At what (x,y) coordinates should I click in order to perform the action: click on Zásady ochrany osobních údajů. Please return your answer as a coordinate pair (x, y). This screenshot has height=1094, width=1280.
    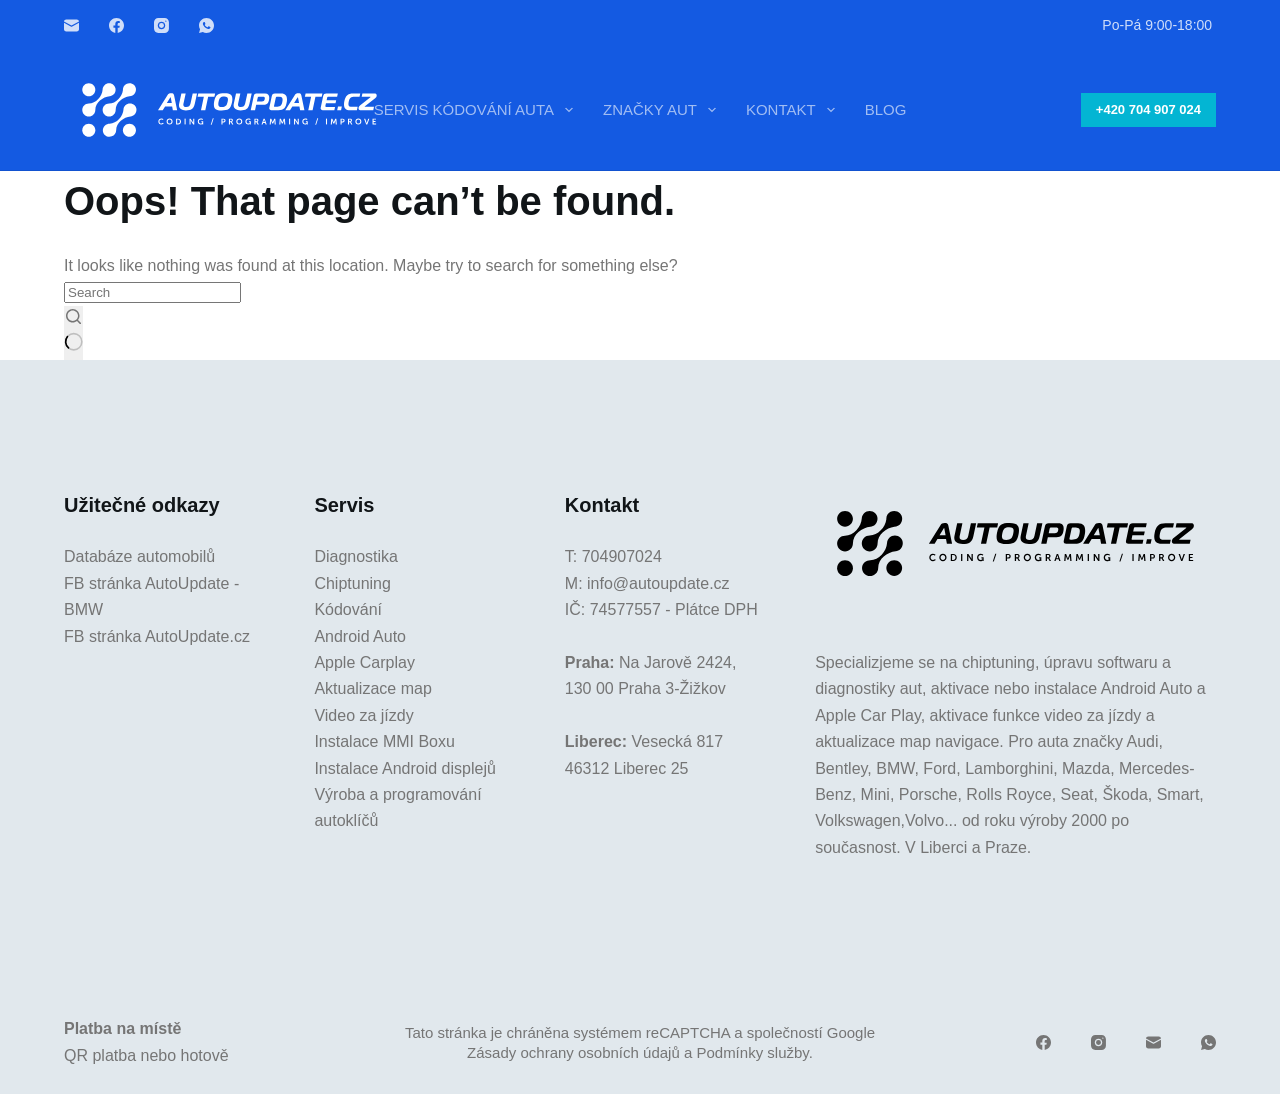
    Looking at the image, I should click on (573, 1052).